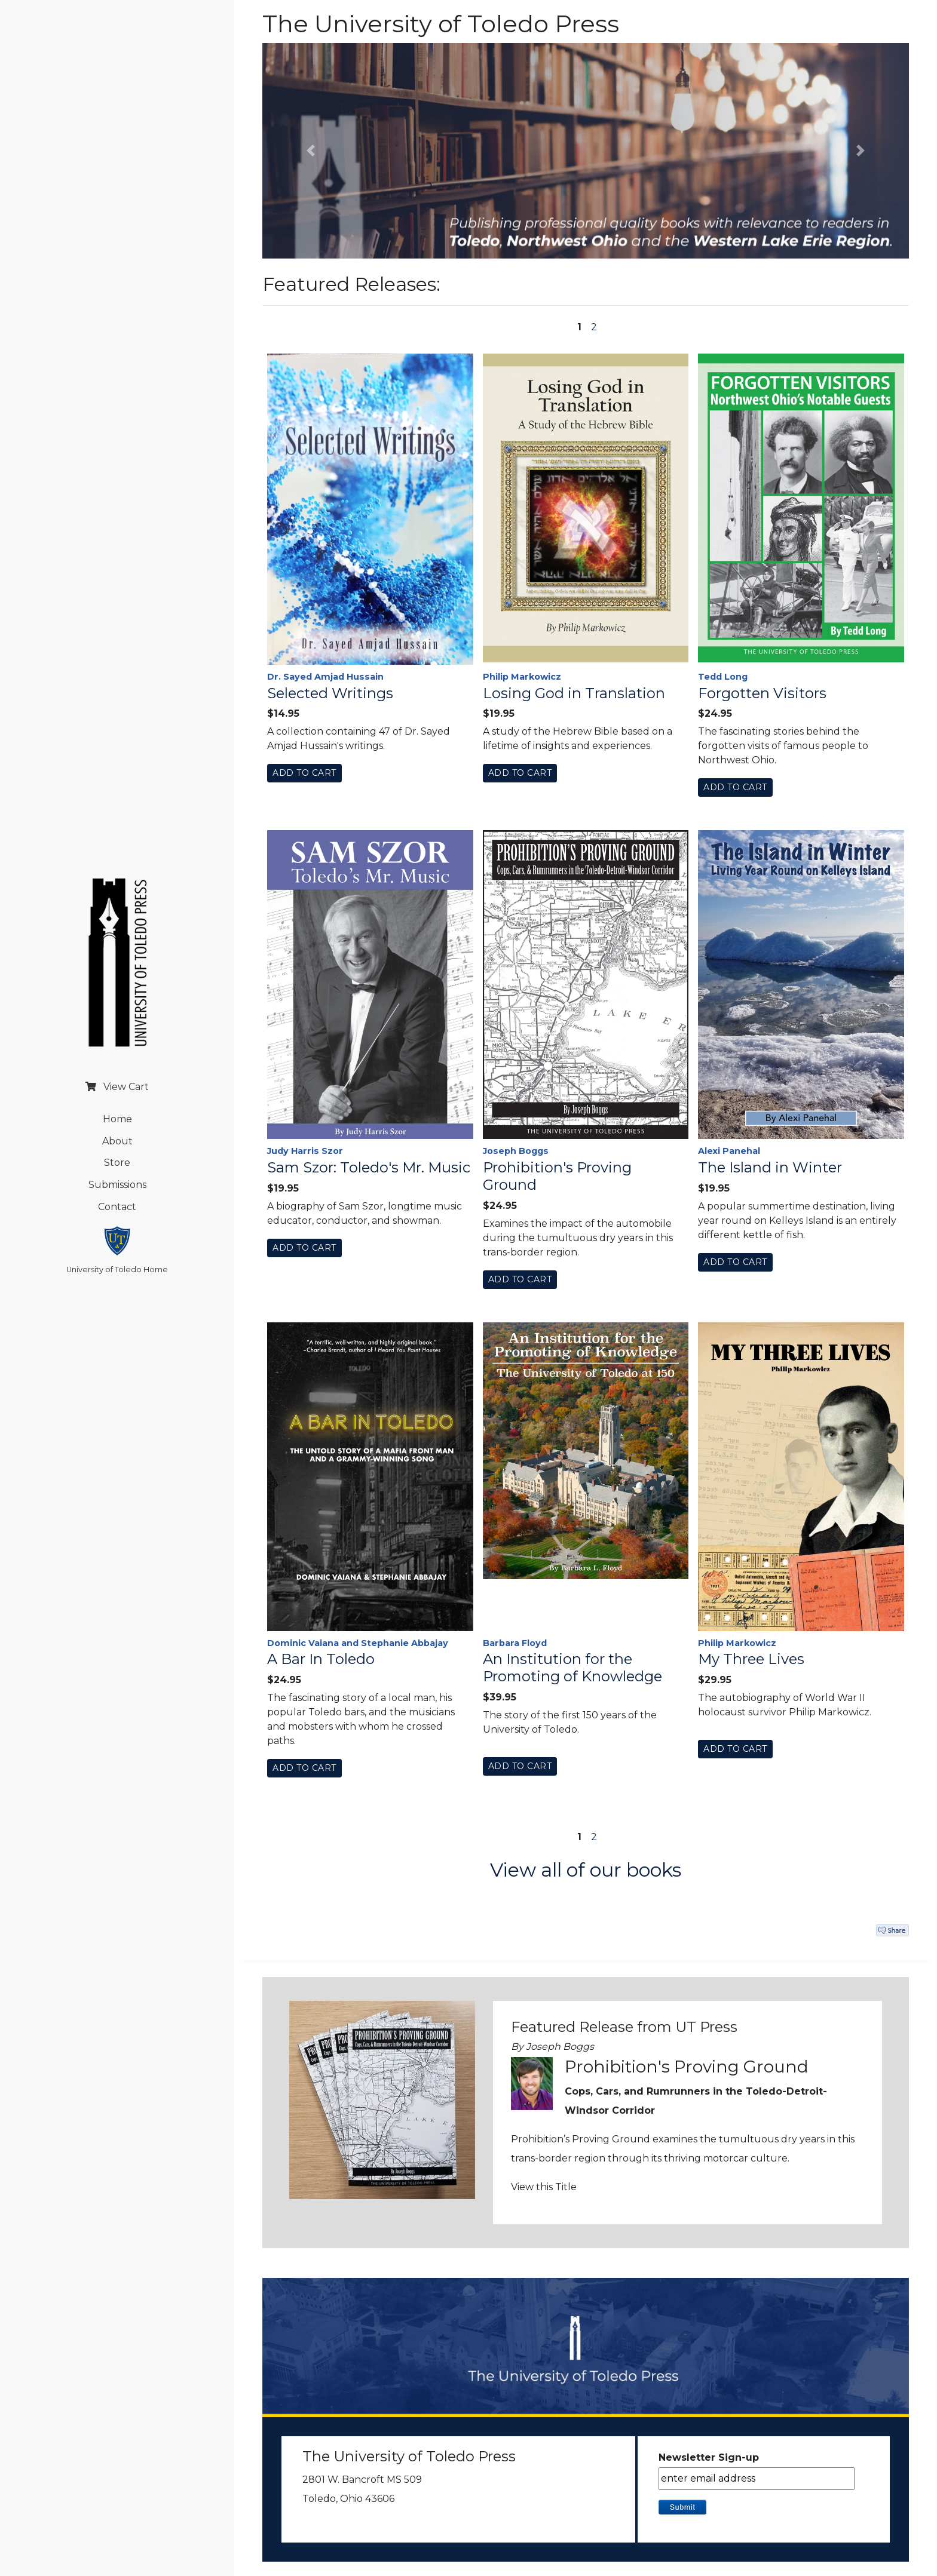 This screenshot has width=937, height=2576. I want to click on A Bar In Toledo, so click(321, 1659).